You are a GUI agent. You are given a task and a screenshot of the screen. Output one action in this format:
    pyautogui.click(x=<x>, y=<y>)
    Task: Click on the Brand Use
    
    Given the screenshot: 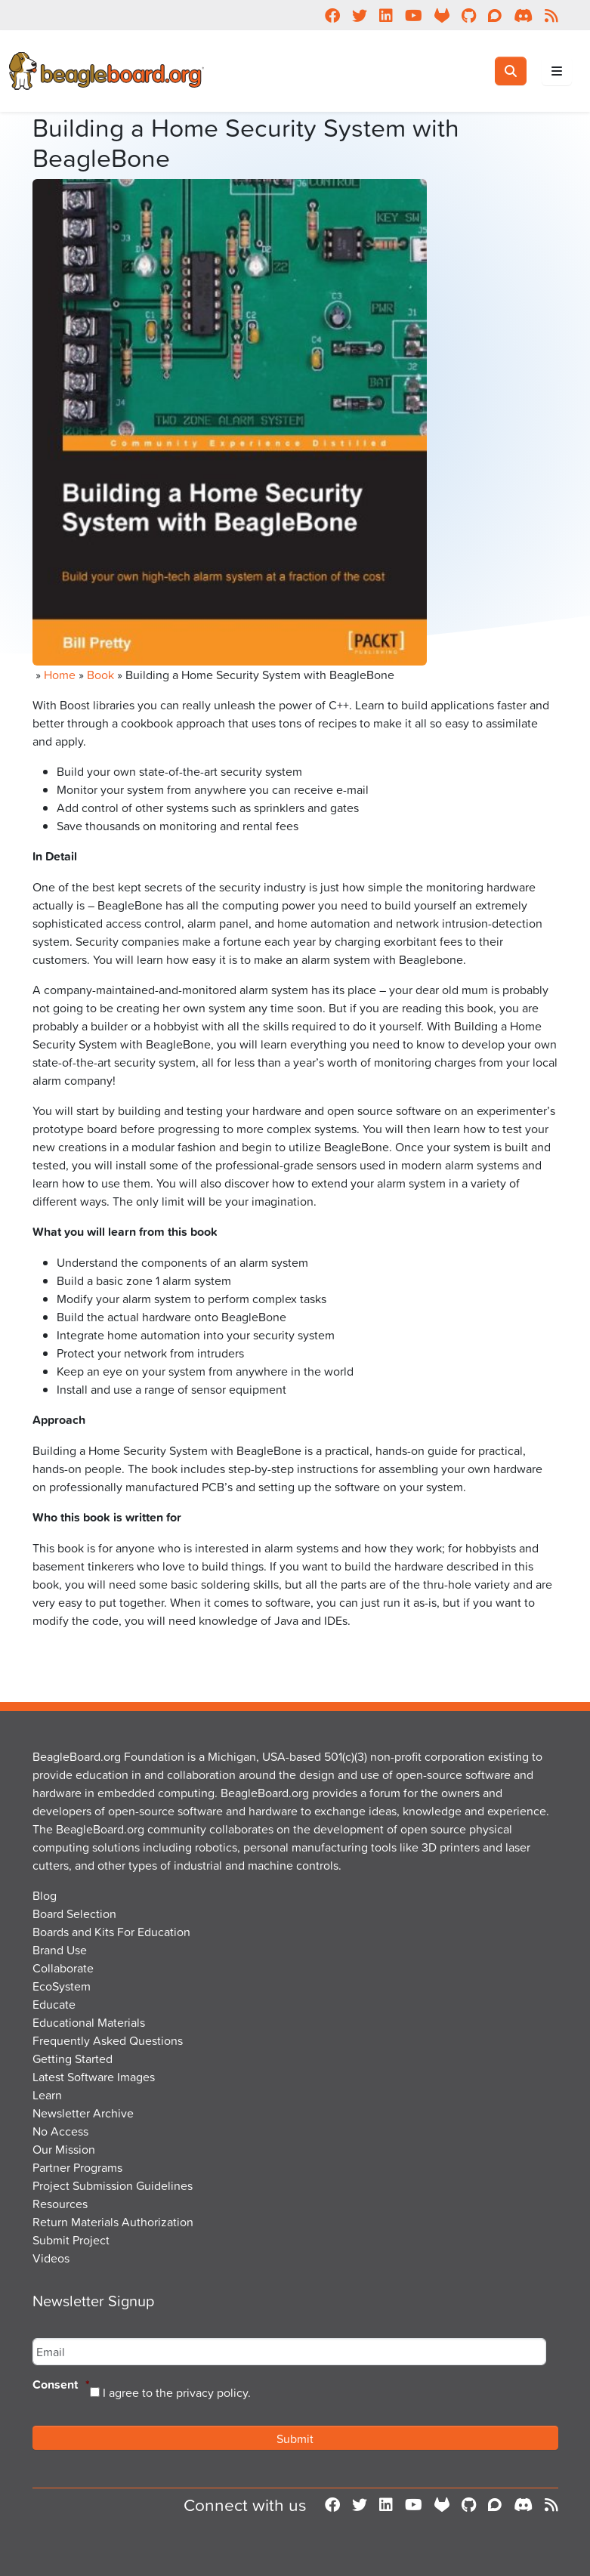 What is the action you would take?
    pyautogui.click(x=59, y=1949)
    